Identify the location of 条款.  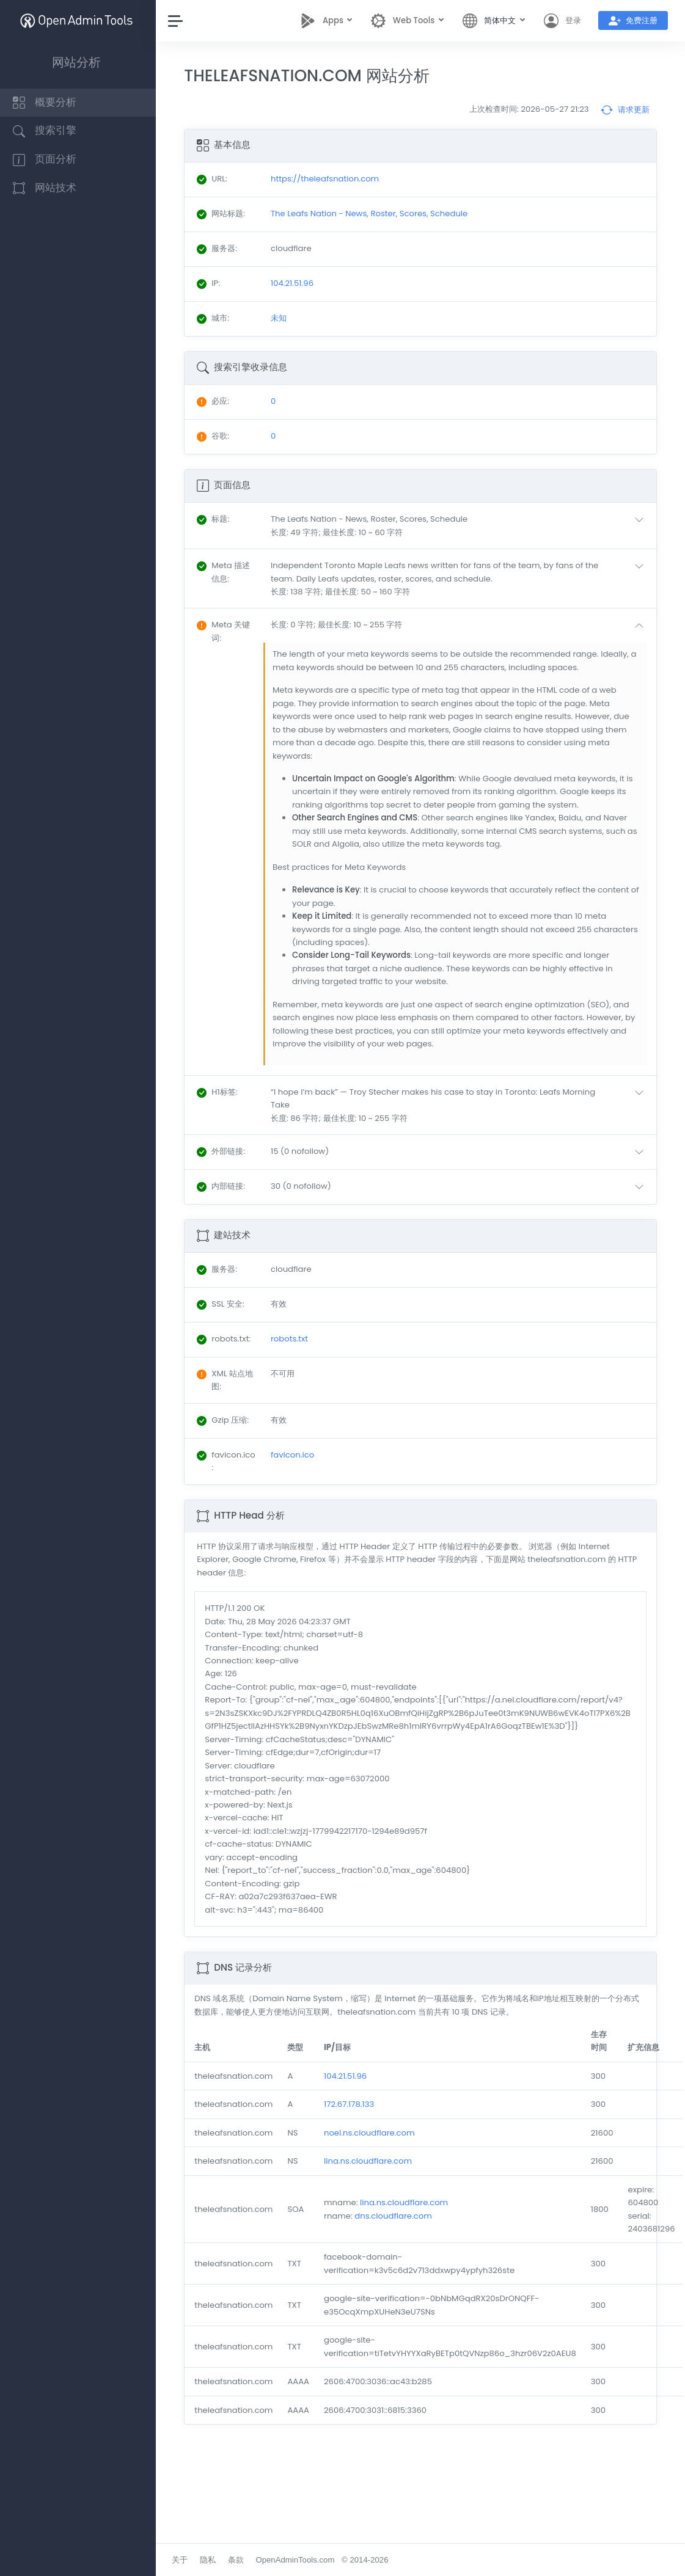
(238, 2559).